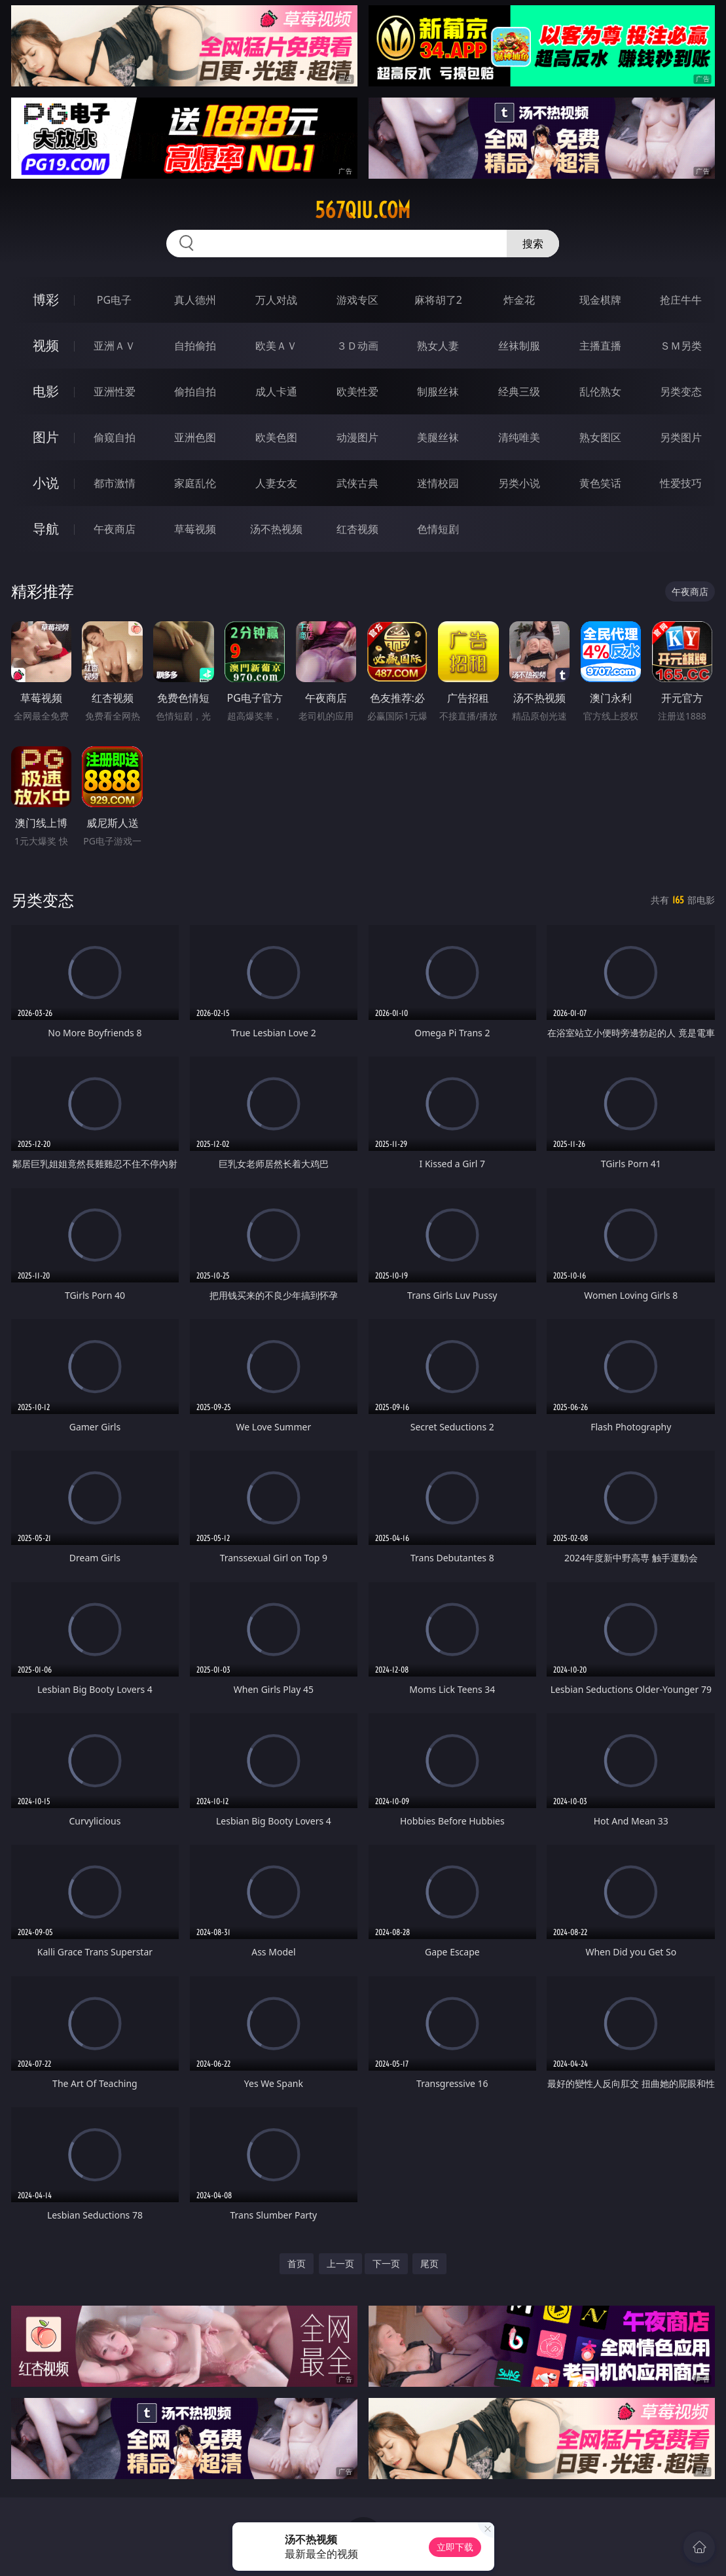  I want to click on 导航, so click(46, 528).